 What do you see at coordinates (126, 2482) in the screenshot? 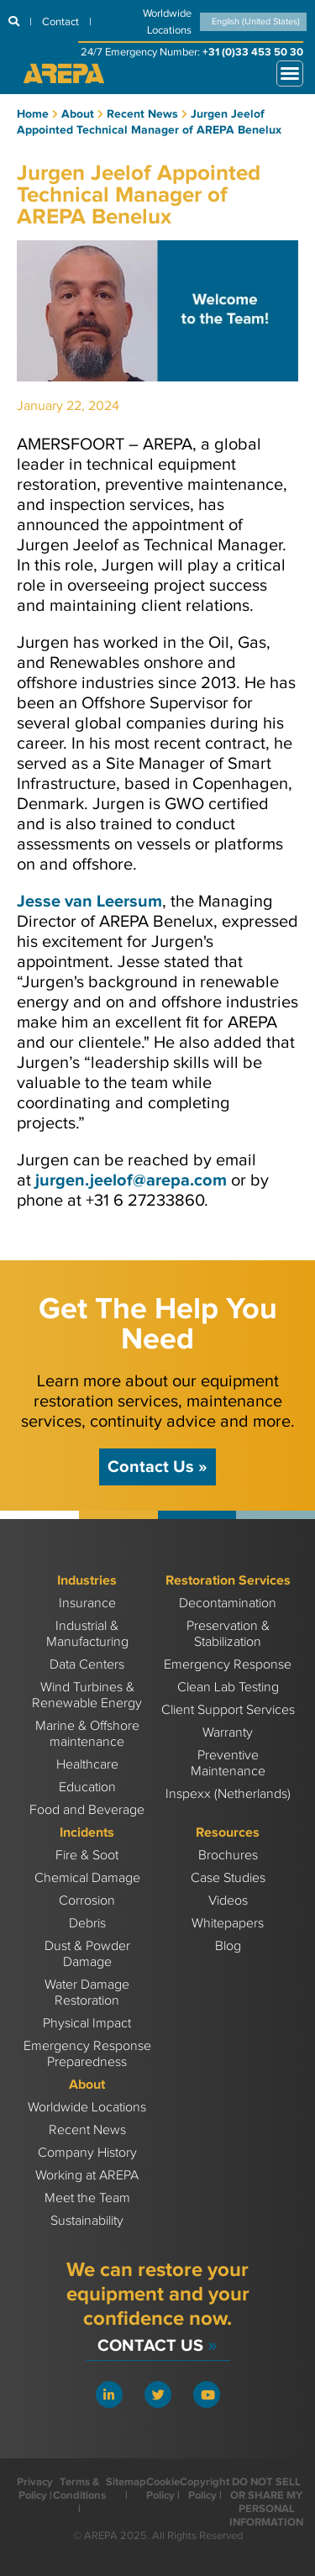
I see `Sitemap` at bounding box center [126, 2482].